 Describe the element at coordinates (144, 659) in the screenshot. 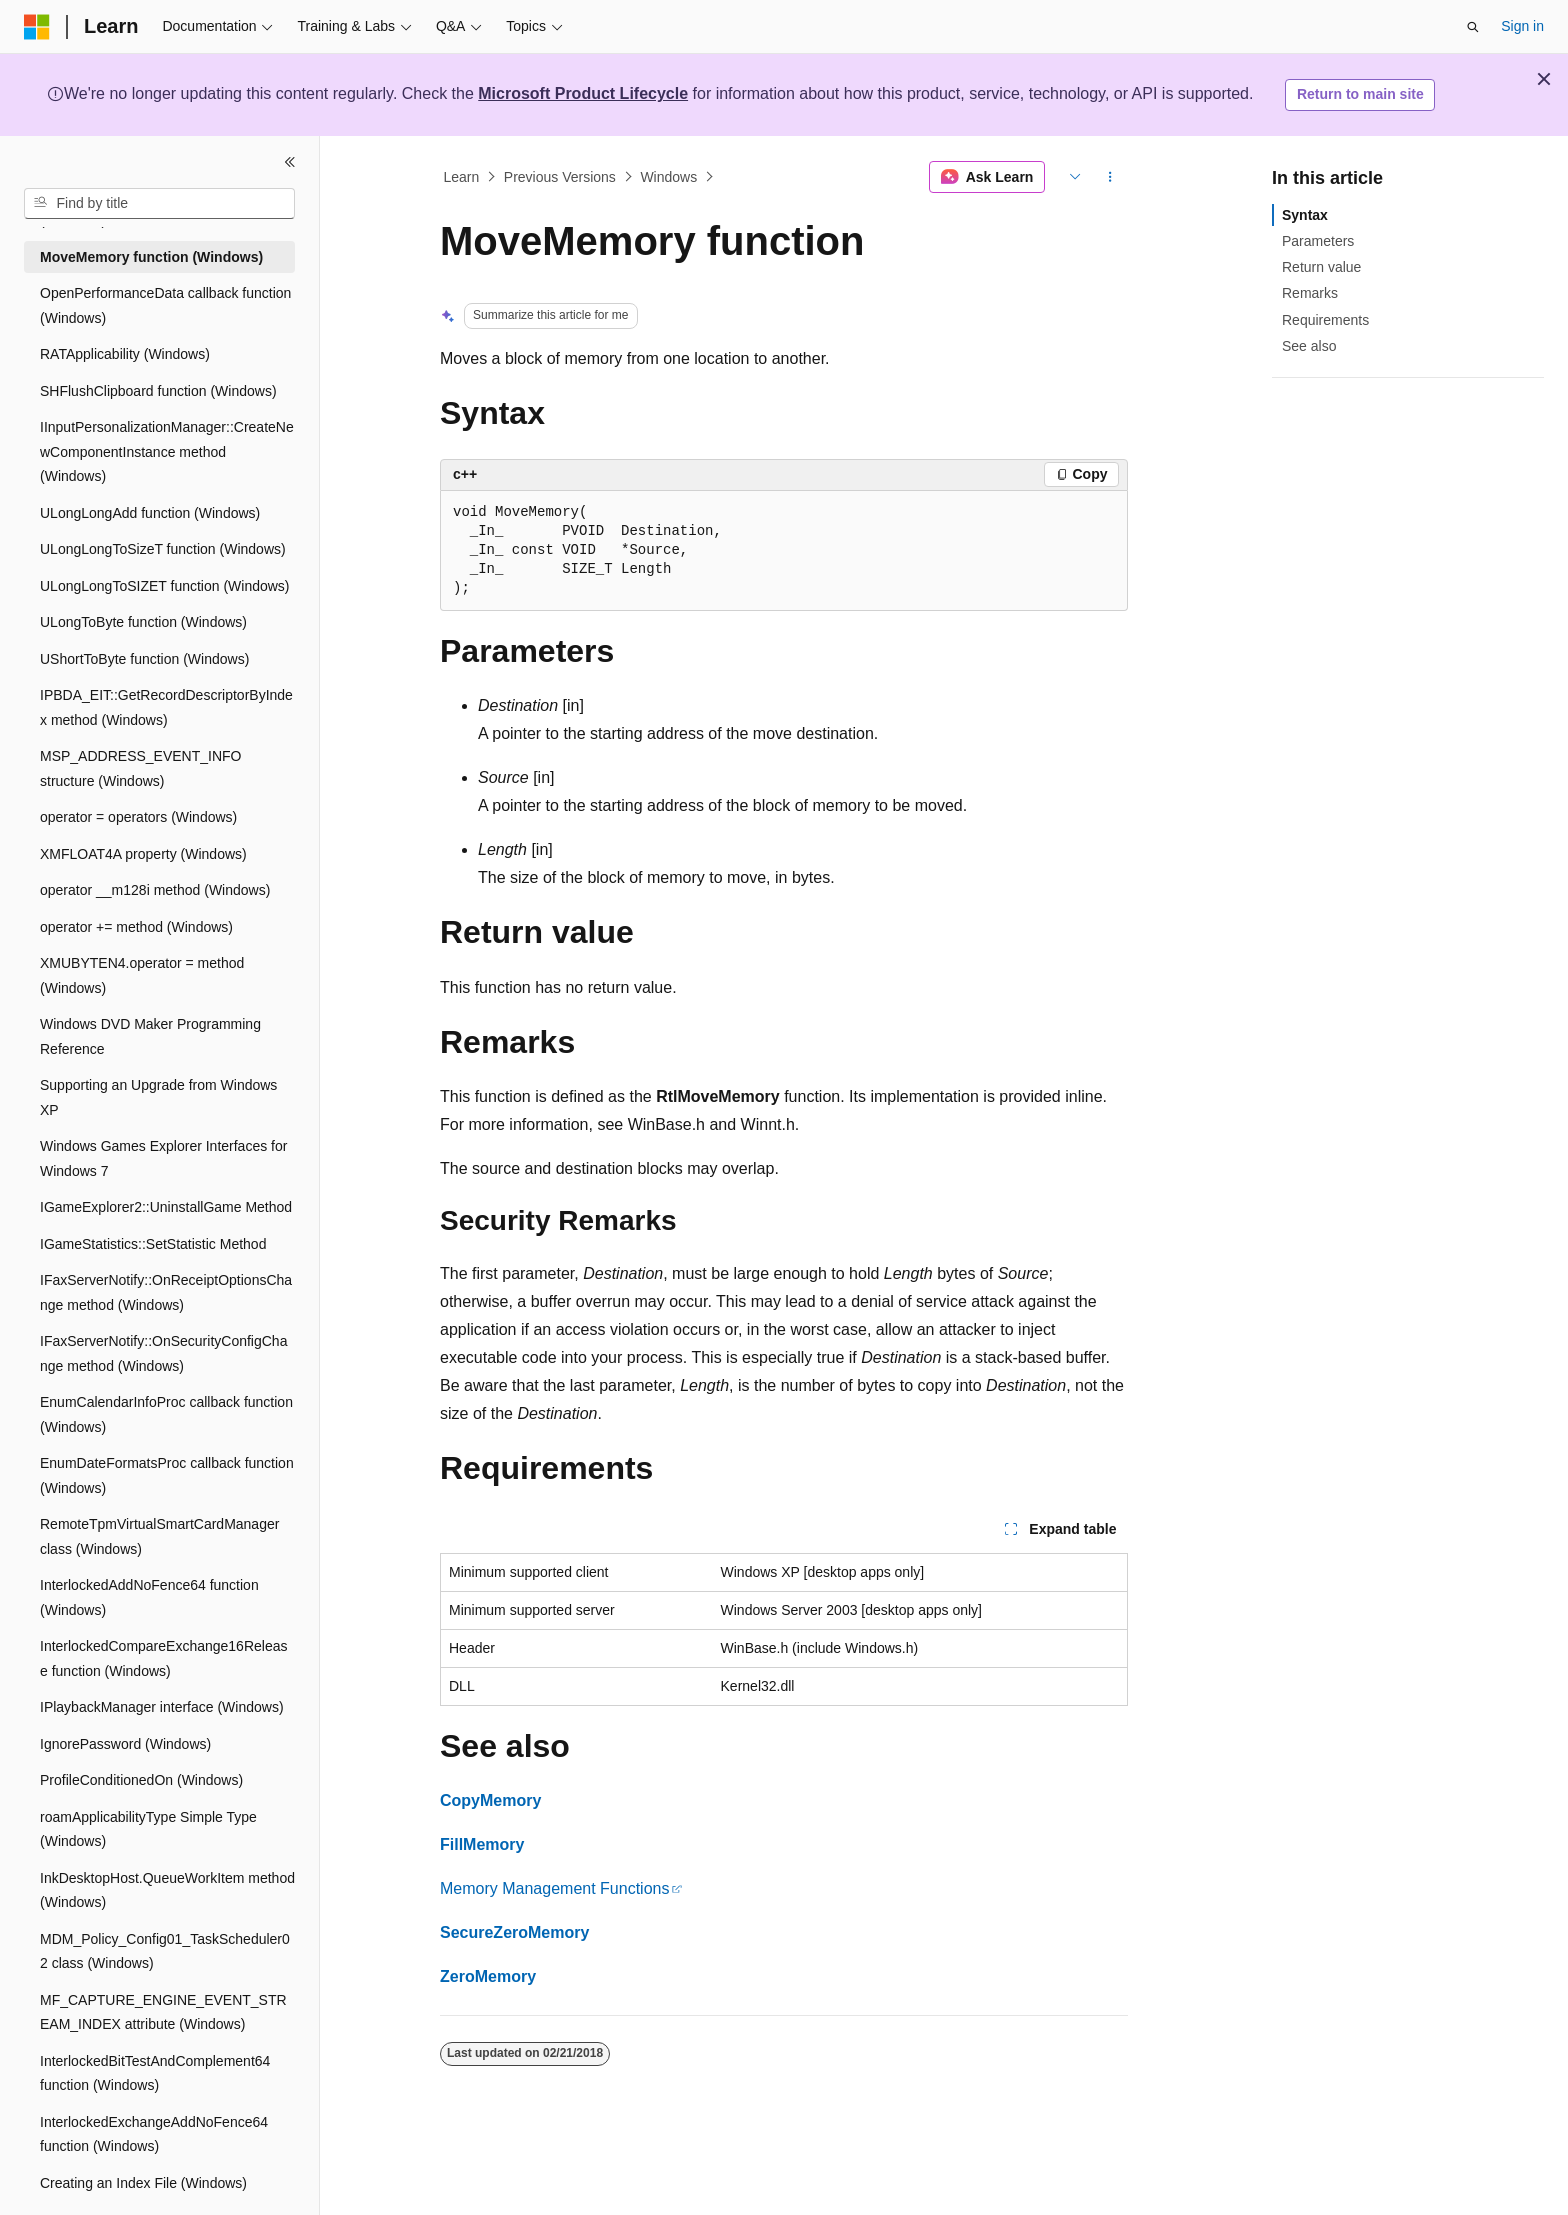

I see `UShortToByte function (Windows) [treeitem]` at that location.